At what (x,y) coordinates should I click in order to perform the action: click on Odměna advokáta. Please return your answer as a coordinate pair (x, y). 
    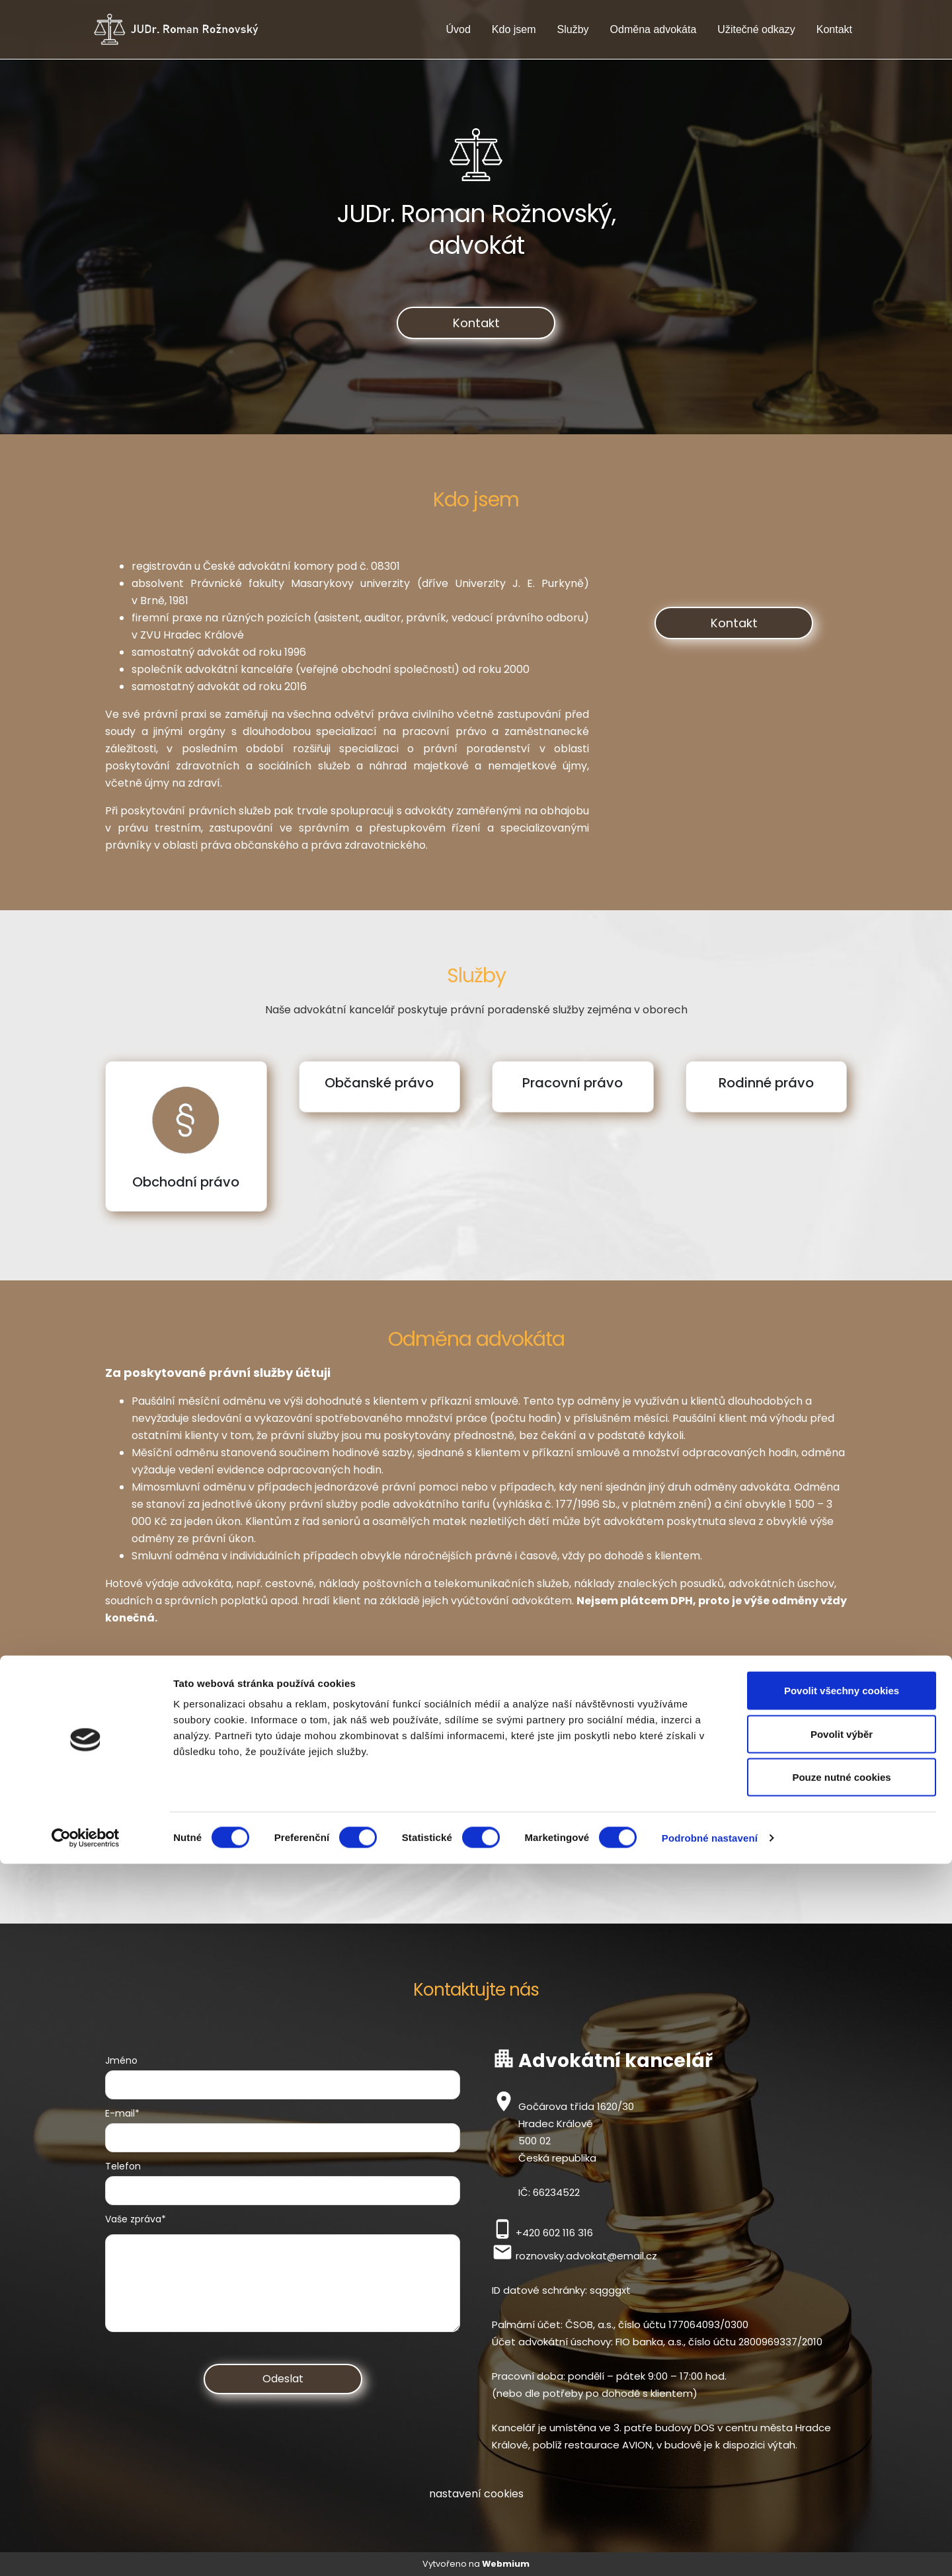
    Looking at the image, I should click on (653, 29).